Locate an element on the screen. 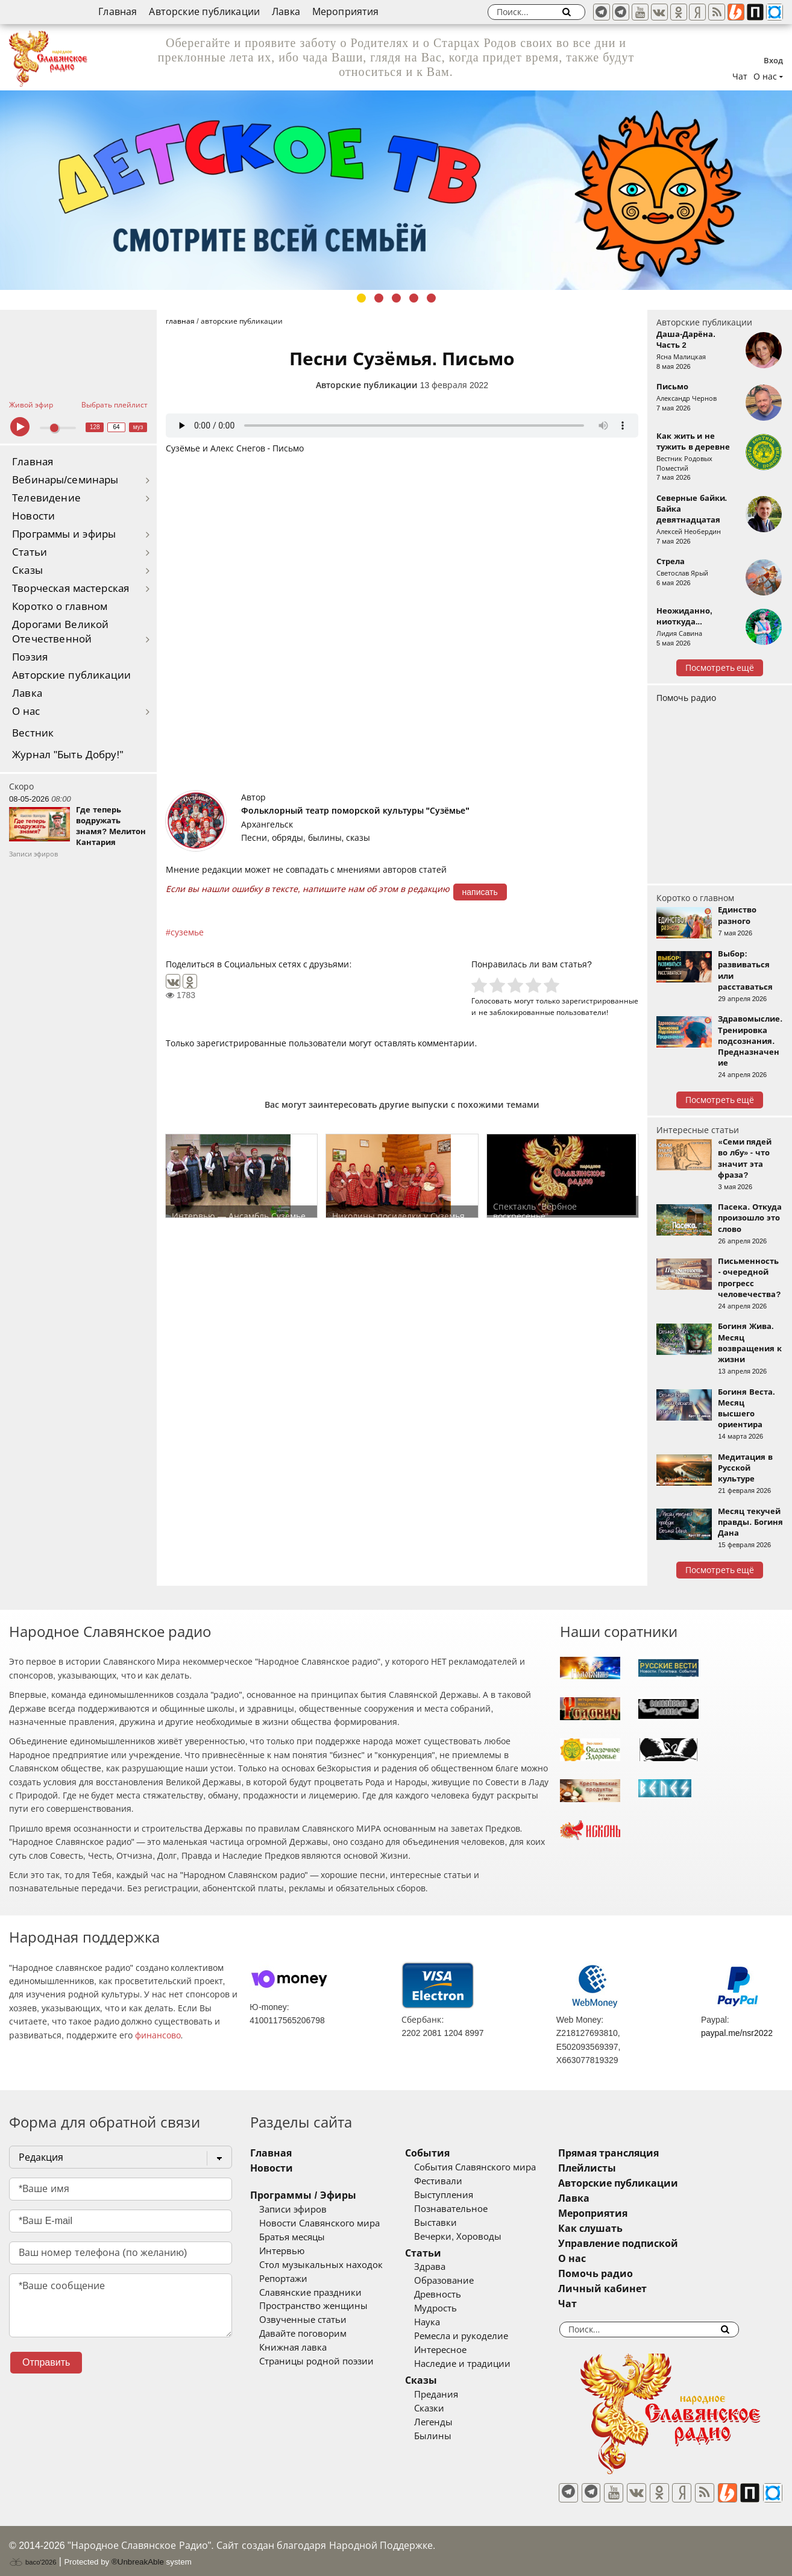  128 is located at coordinates (95, 427).